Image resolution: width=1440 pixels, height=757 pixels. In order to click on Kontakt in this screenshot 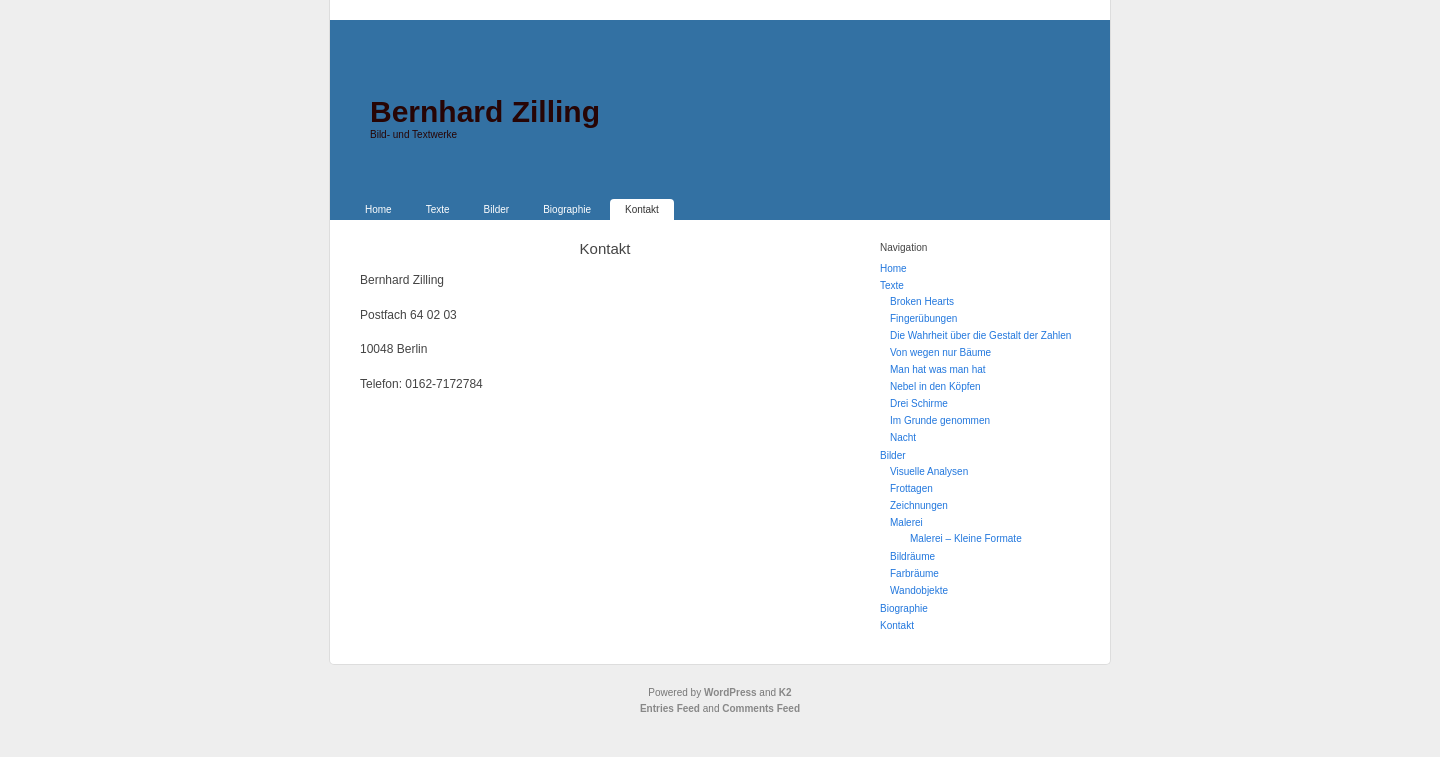, I will do `click(642, 209)`.